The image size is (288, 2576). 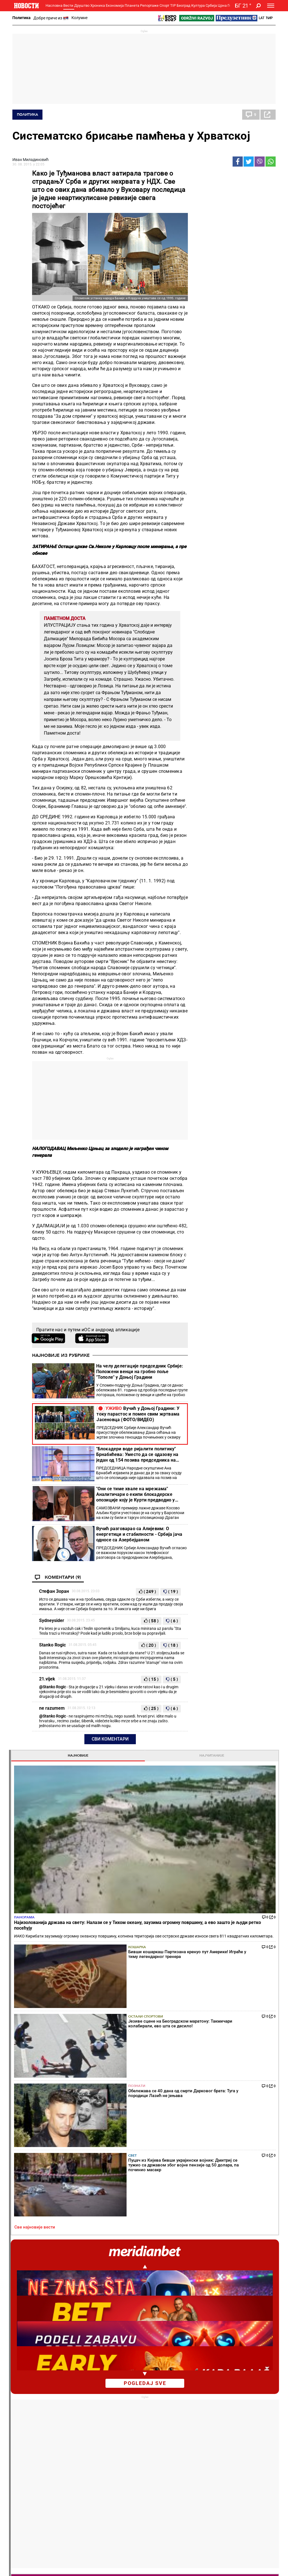 What do you see at coordinates (54, 5) in the screenshot?
I see `Насловна` at bounding box center [54, 5].